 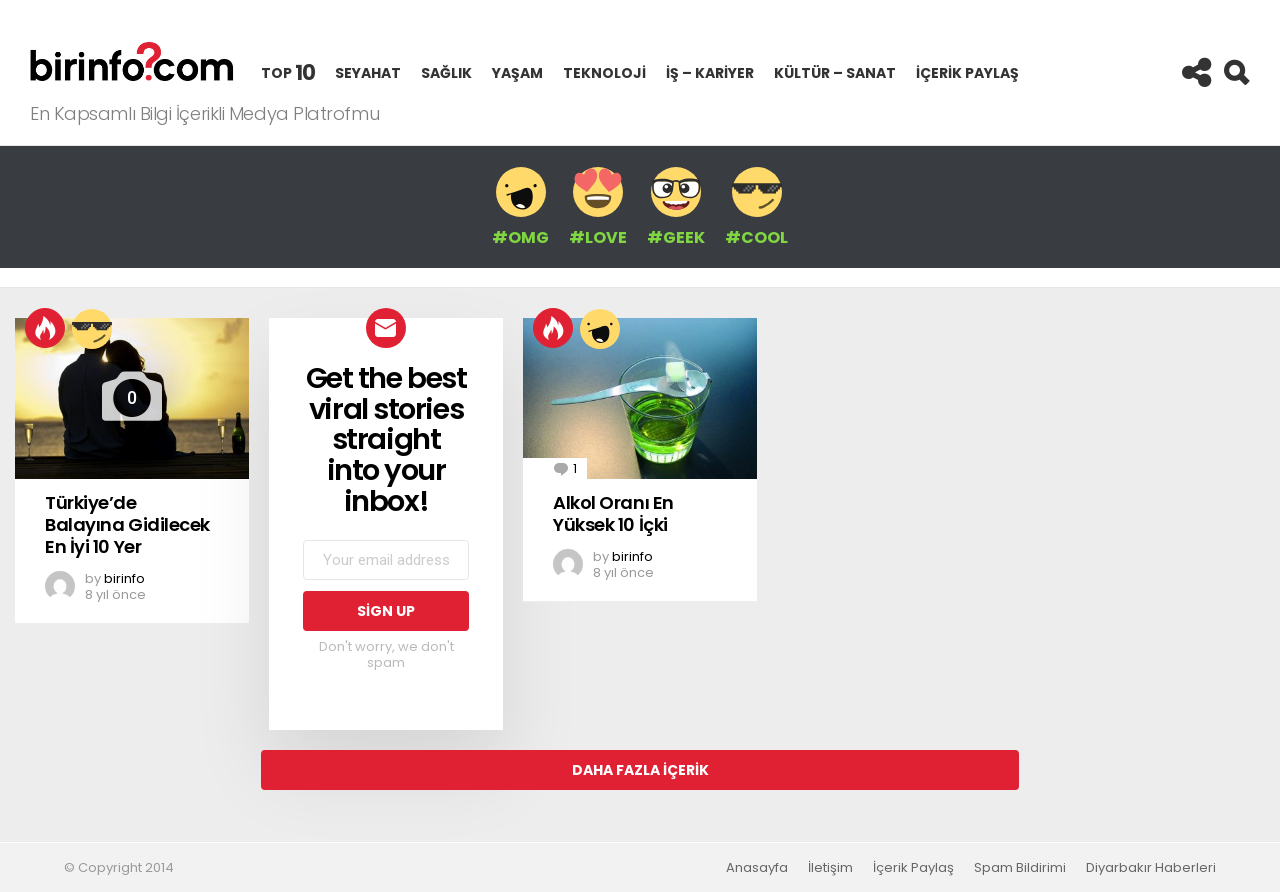 What do you see at coordinates (517, 73) in the screenshot?
I see `Yaşam` at bounding box center [517, 73].